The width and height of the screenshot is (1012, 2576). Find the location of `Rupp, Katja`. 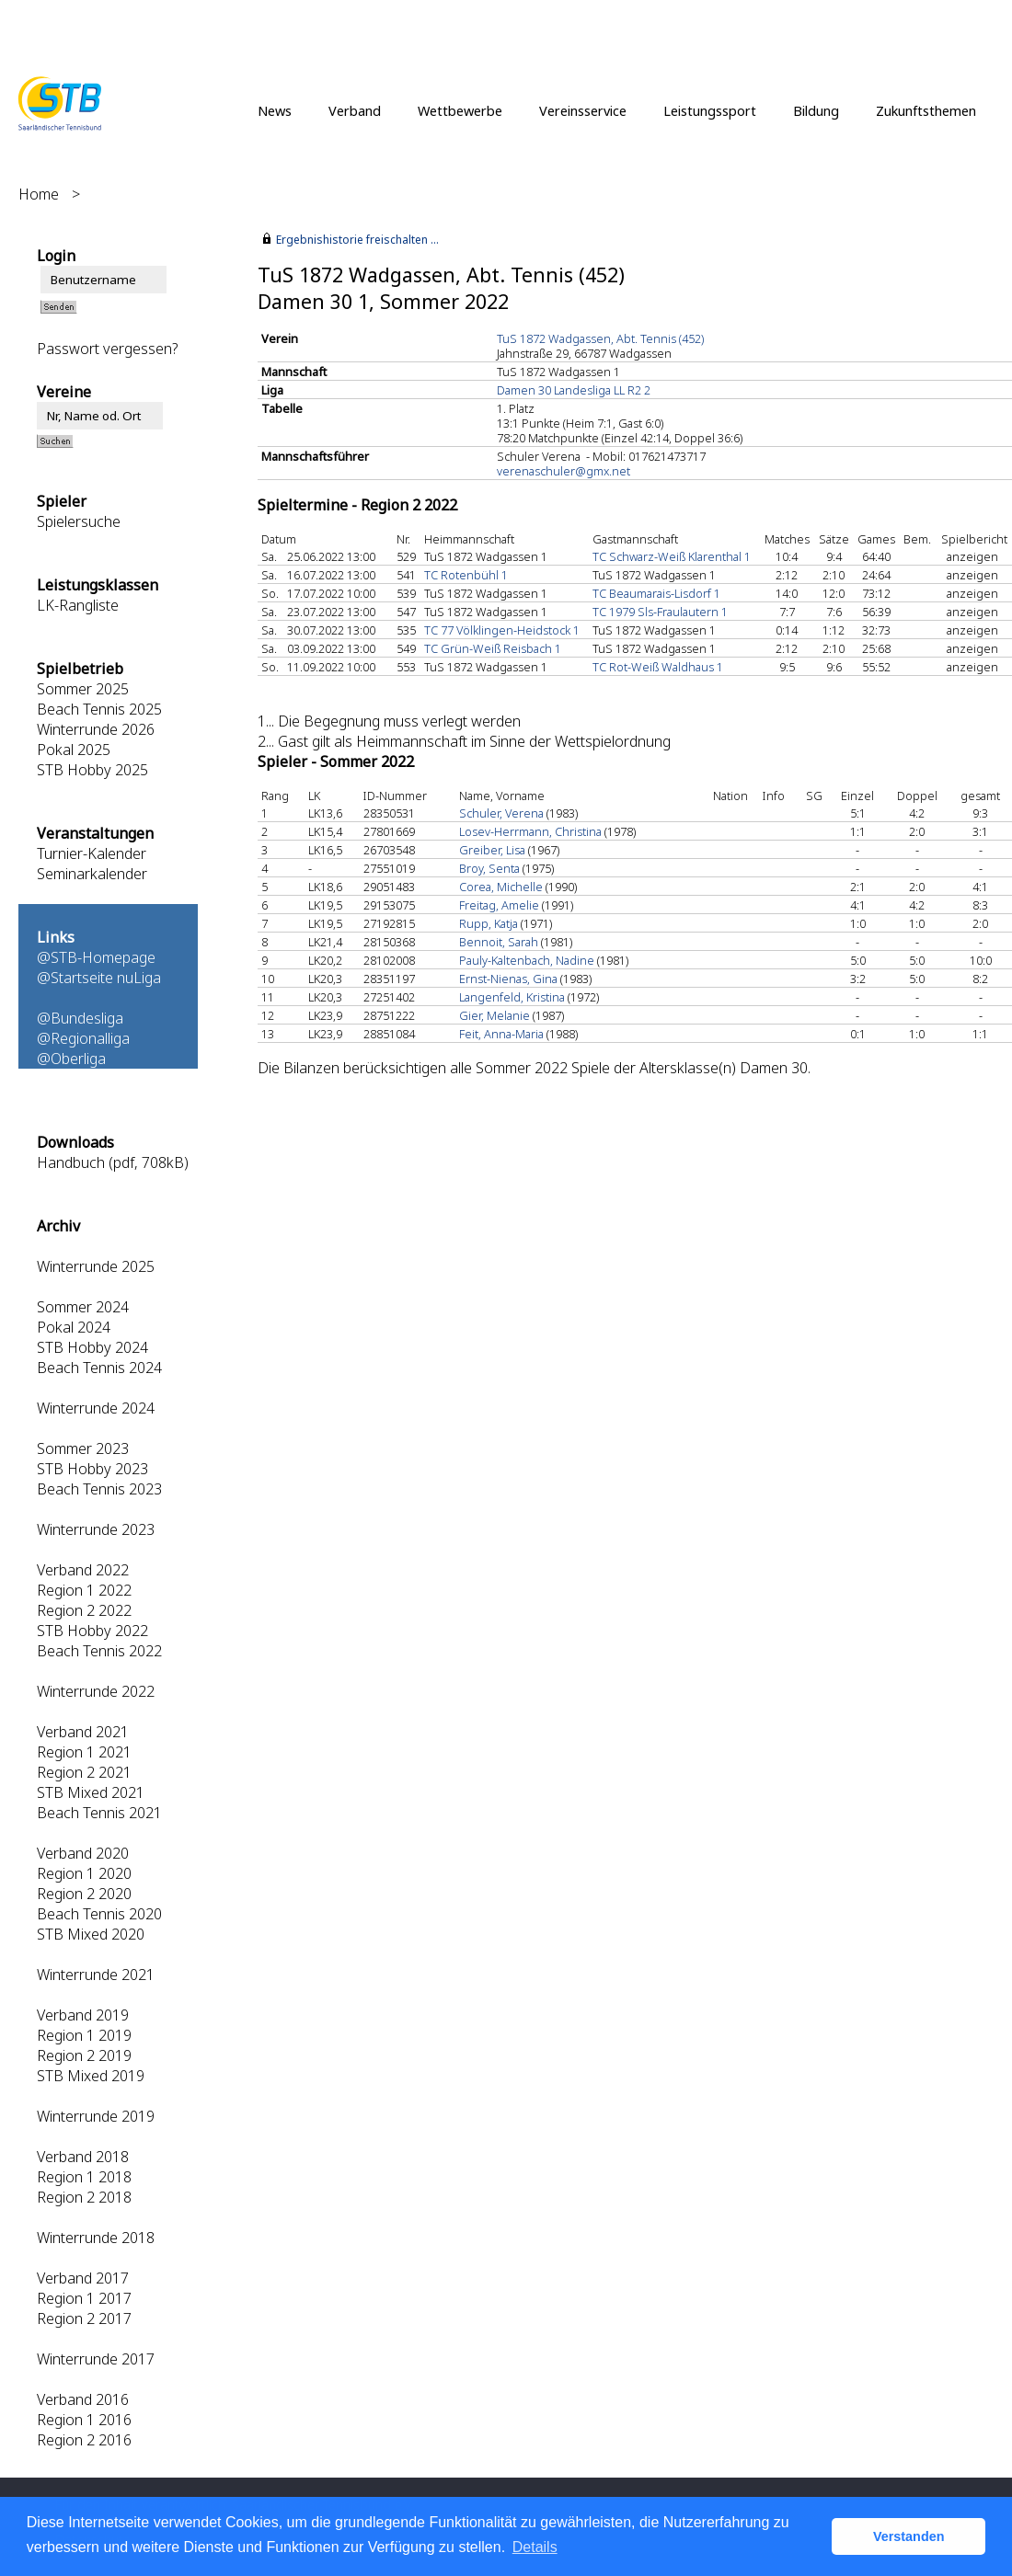

Rupp, Katja is located at coordinates (488, 923).